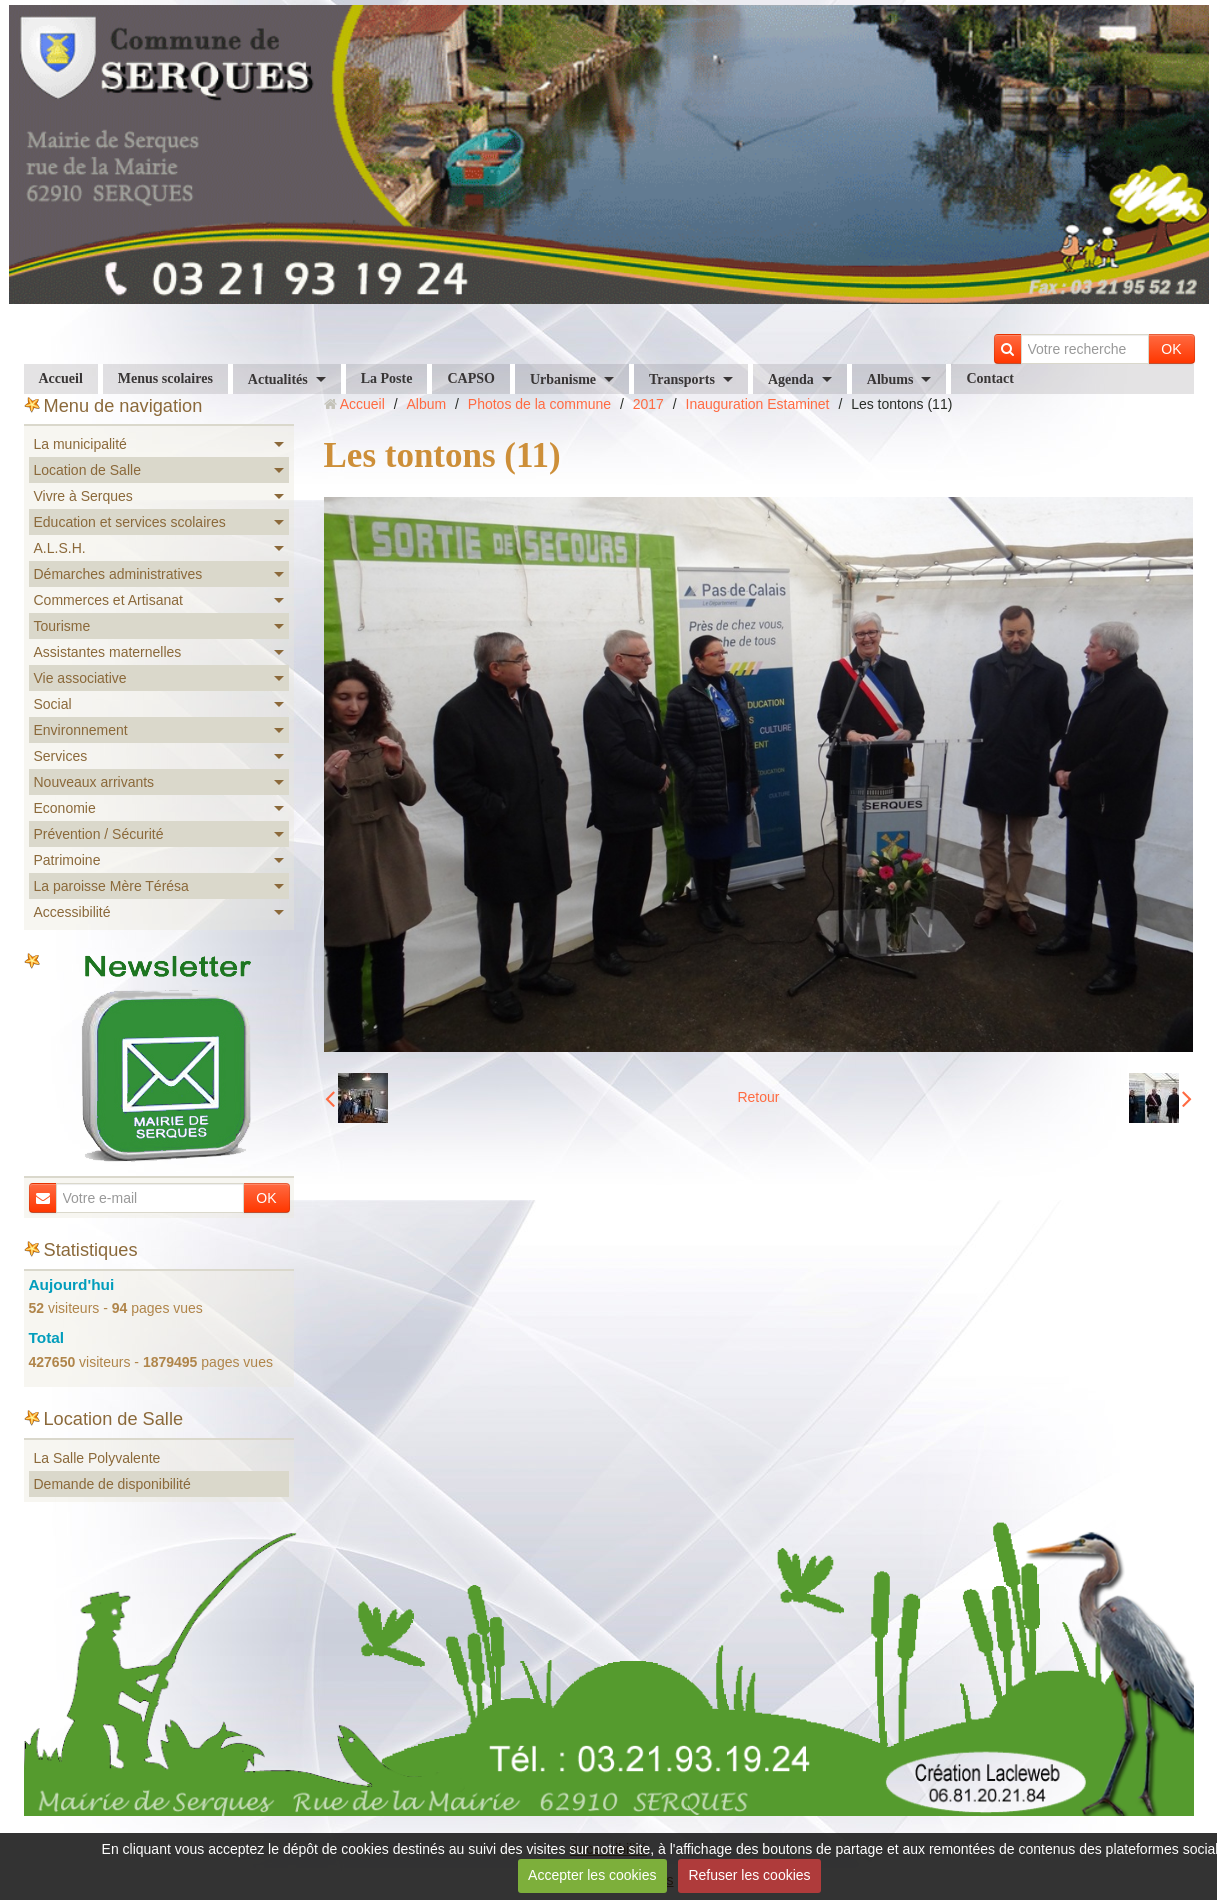  I want to click on Education et services scolaires, so click(130, 522).